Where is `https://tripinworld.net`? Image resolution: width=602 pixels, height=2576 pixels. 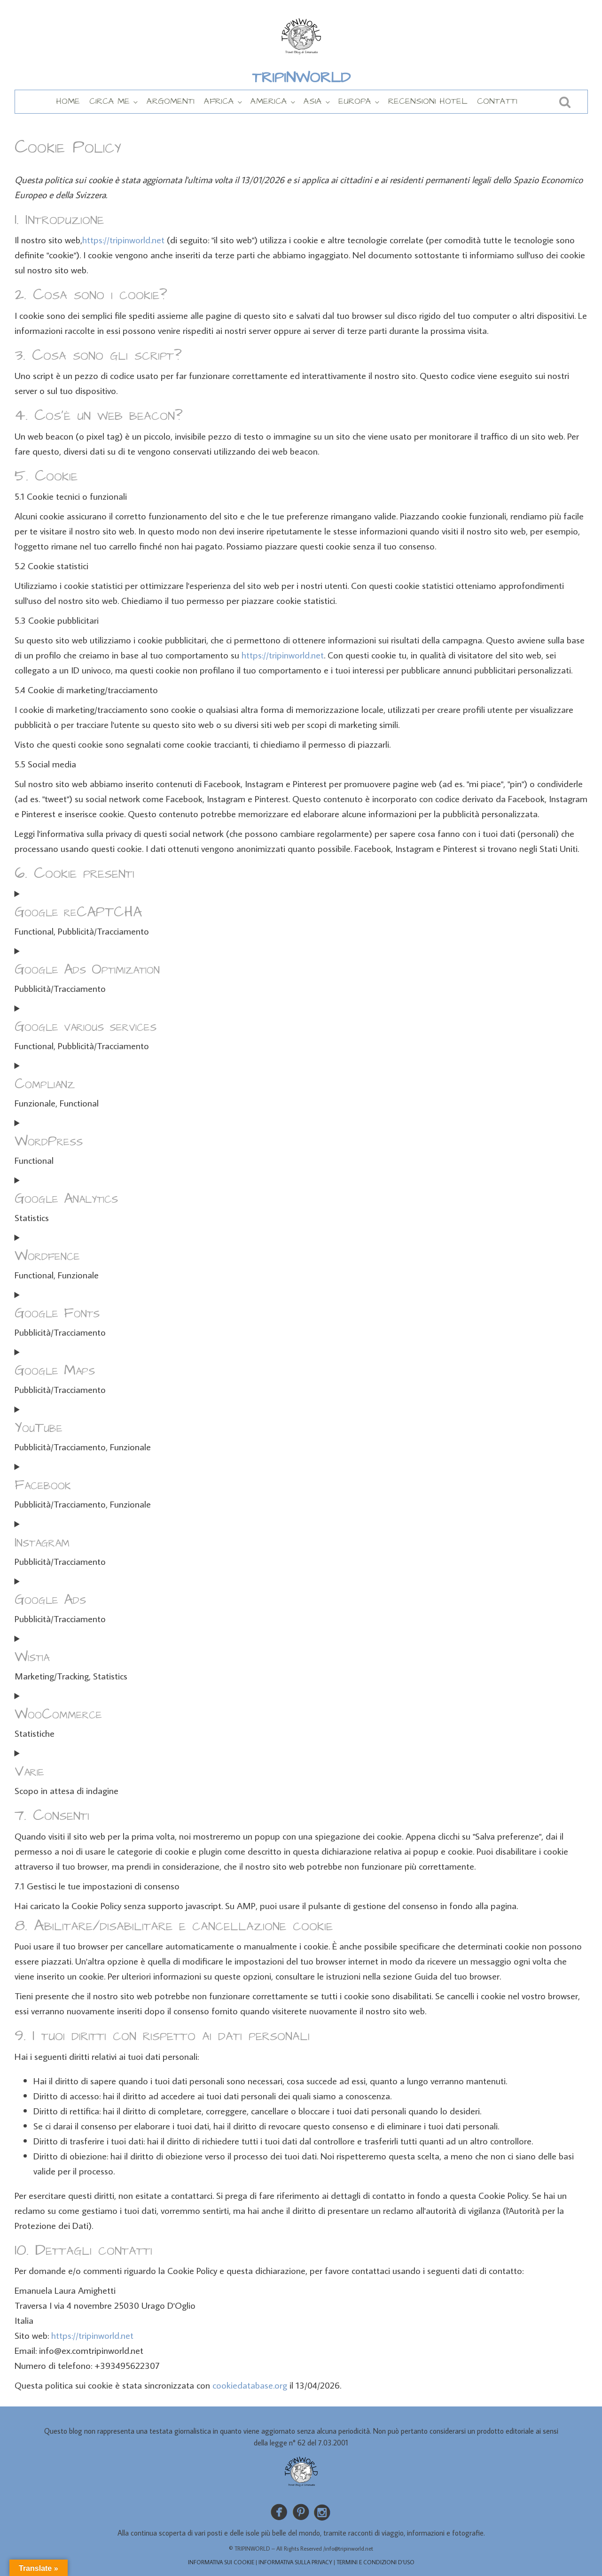 https://tripinworld.net is located at coordinates (123, 239).